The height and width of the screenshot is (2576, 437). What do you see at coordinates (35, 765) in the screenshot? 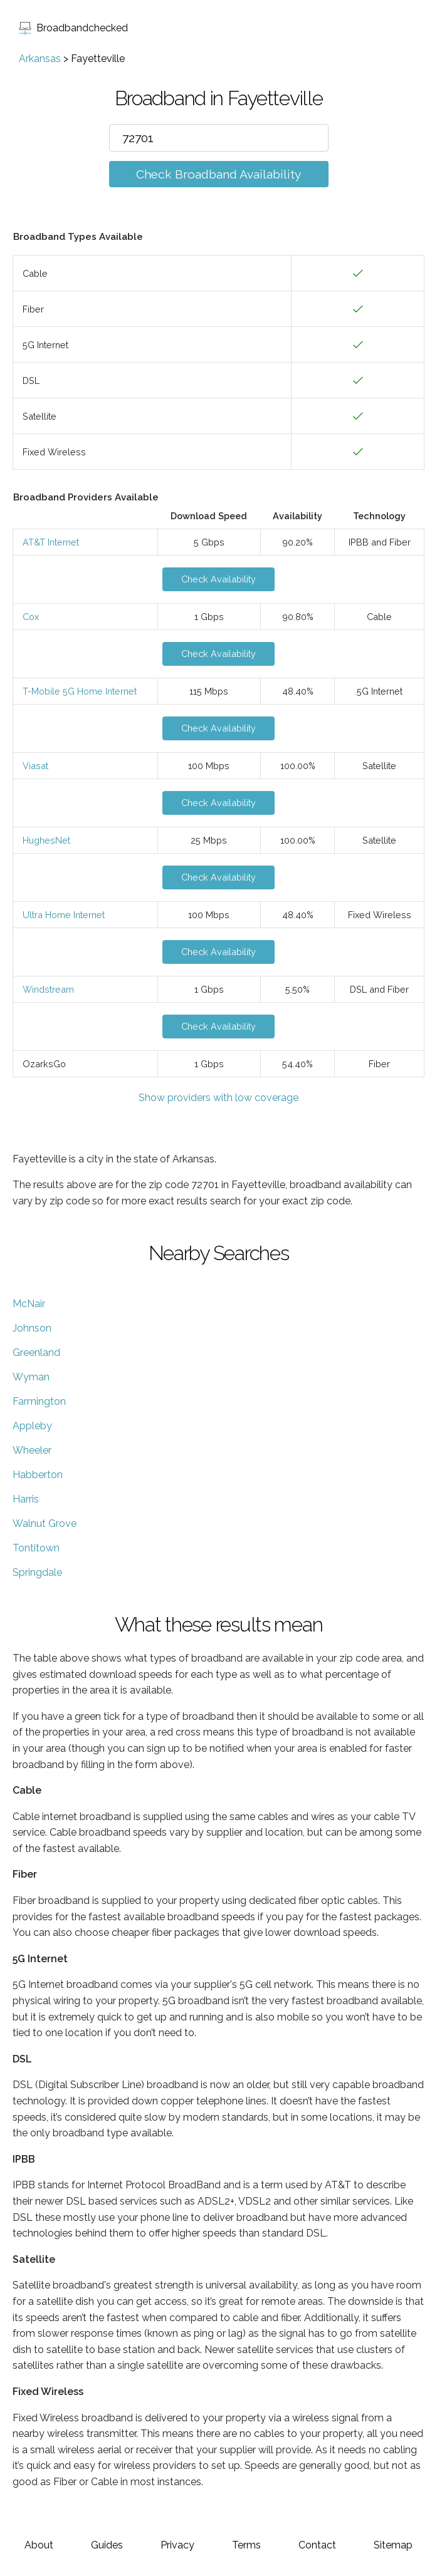
I see `Viasat` at bounding box center [35, 765].